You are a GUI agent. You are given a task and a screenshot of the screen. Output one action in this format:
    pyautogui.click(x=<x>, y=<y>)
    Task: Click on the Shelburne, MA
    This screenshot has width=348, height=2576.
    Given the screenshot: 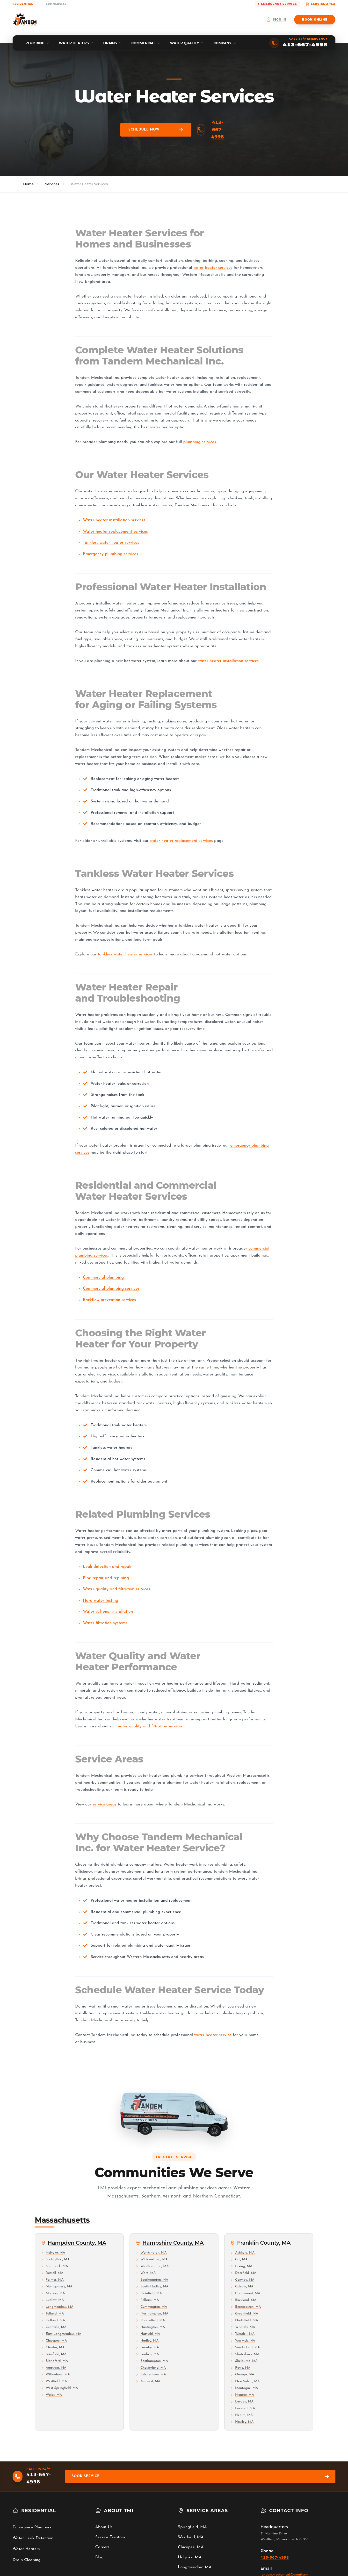 What is the action you would take?
    pyautogui.click(x=244, y=2361)
    